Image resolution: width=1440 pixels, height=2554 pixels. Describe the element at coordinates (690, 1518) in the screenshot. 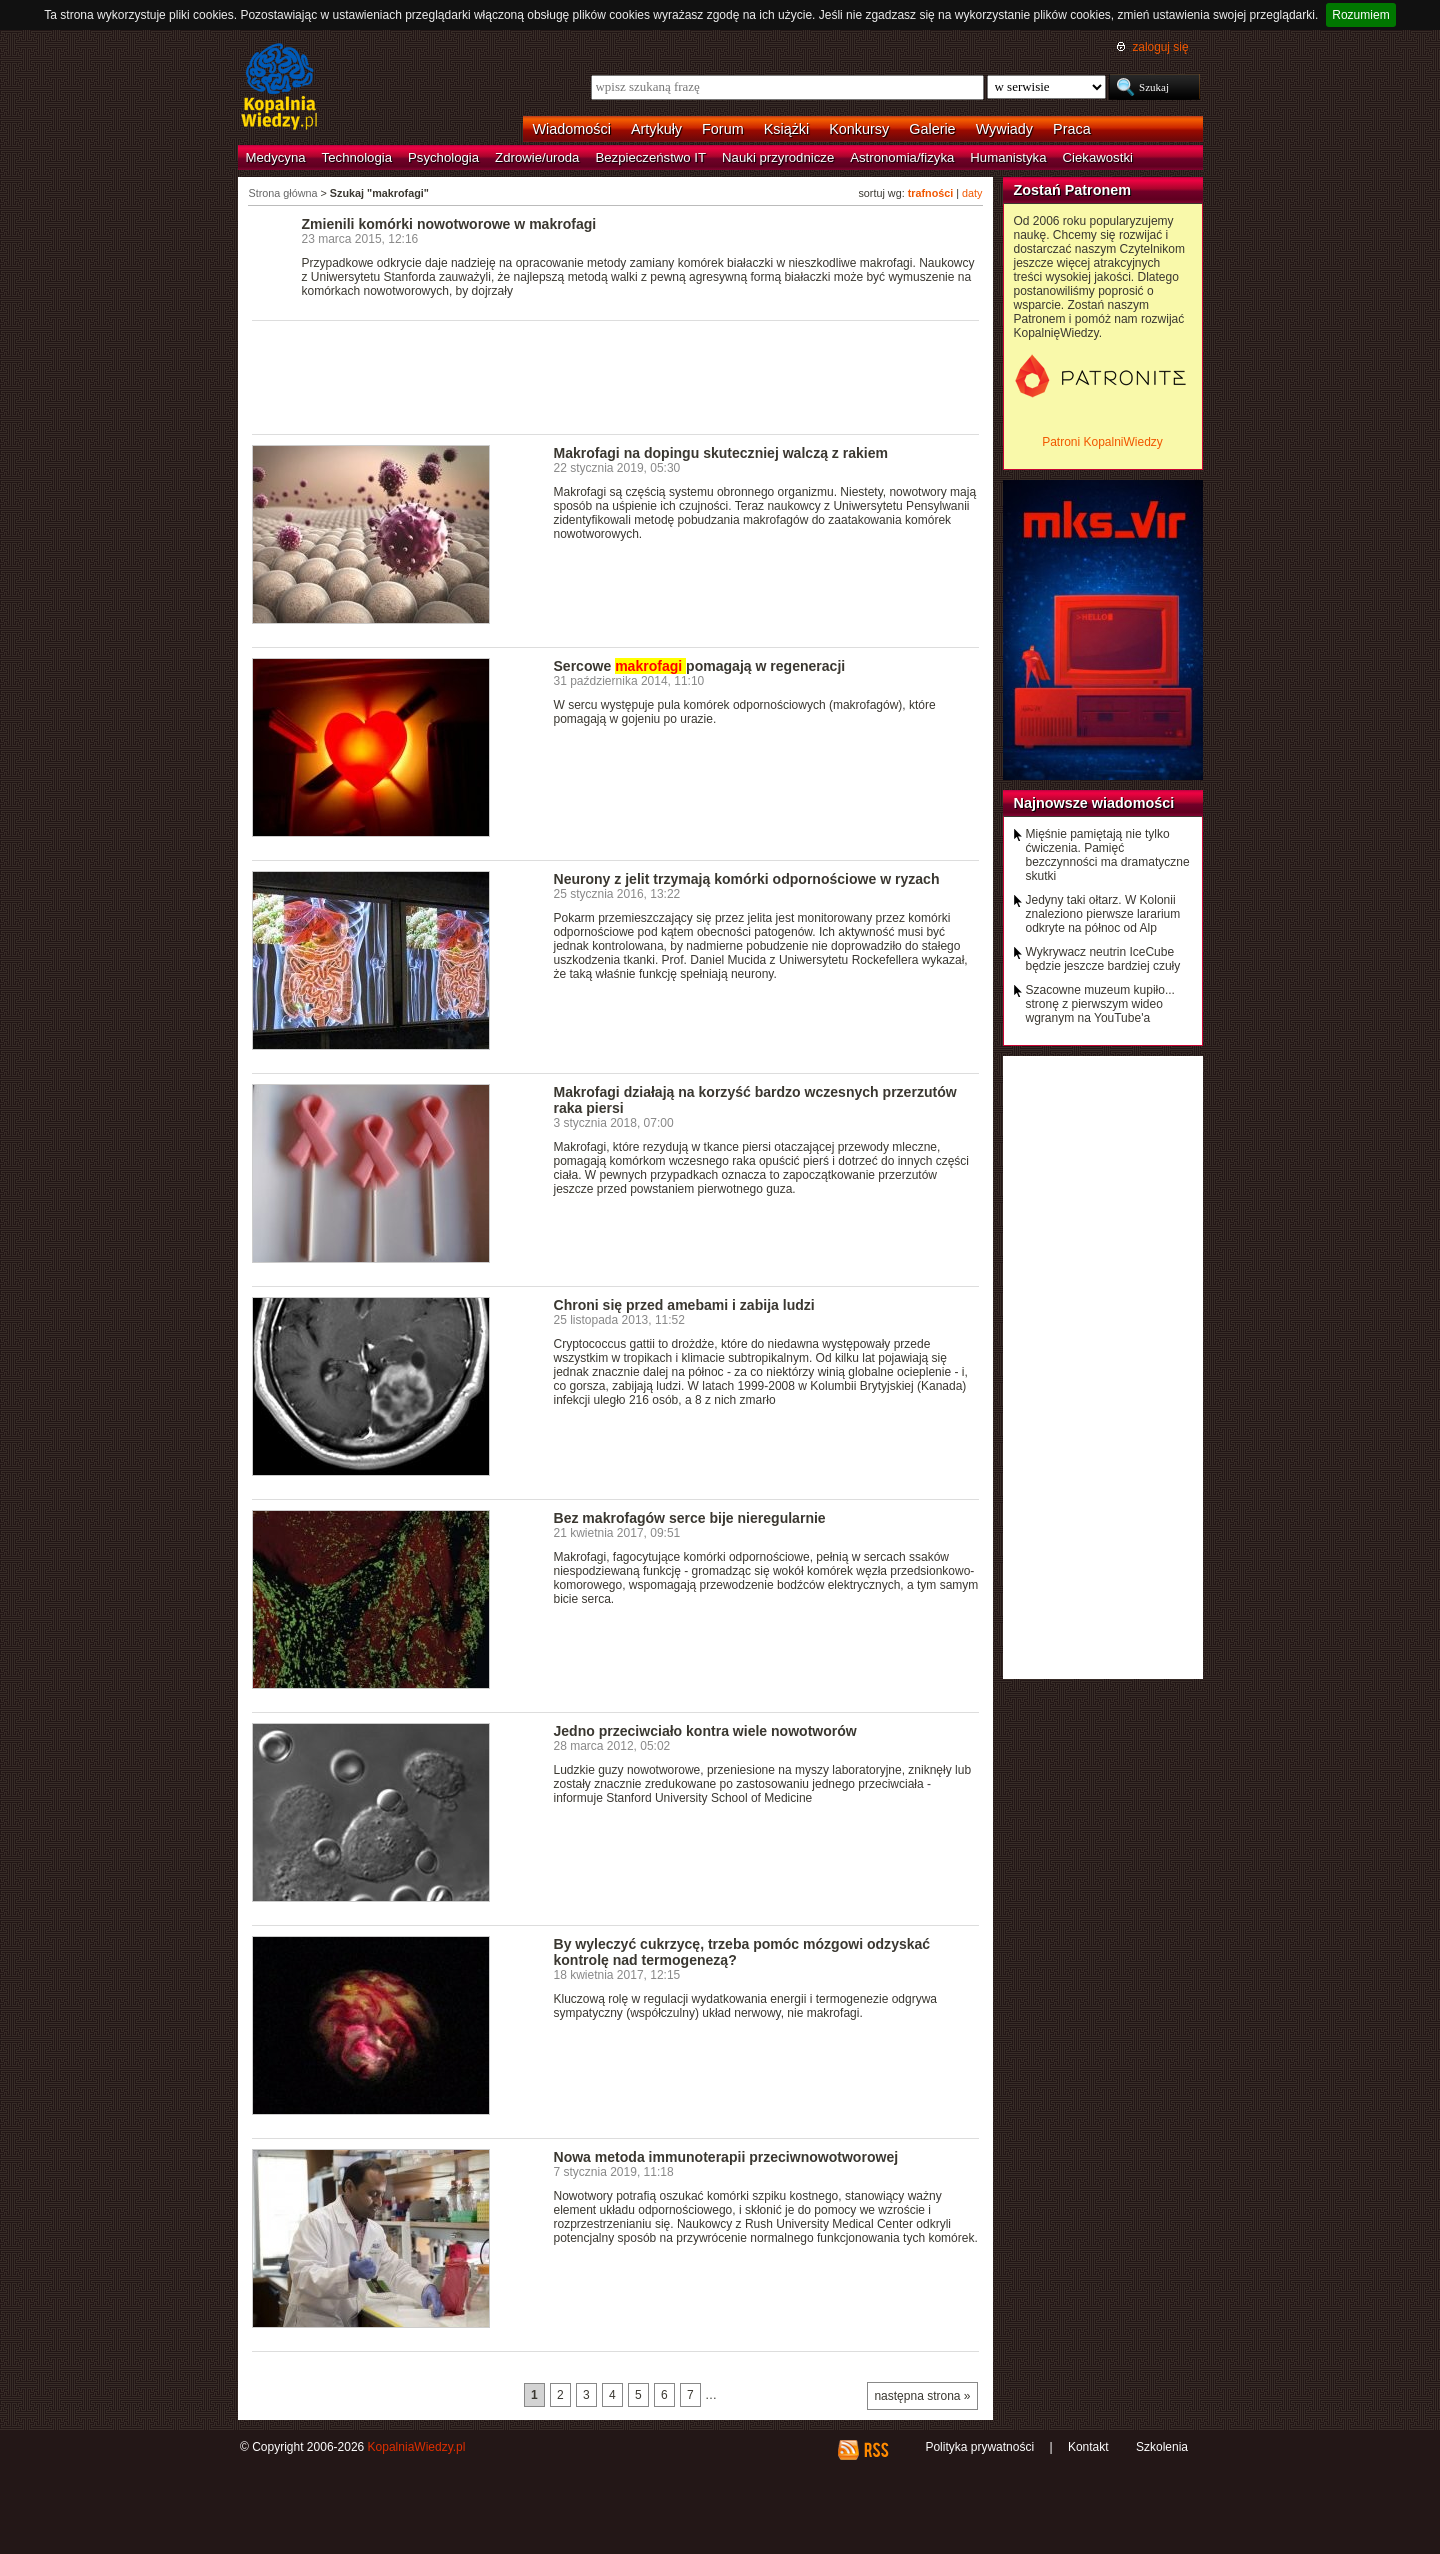

I see `Bez makrofagów serce bije nieregularnie` at that location.